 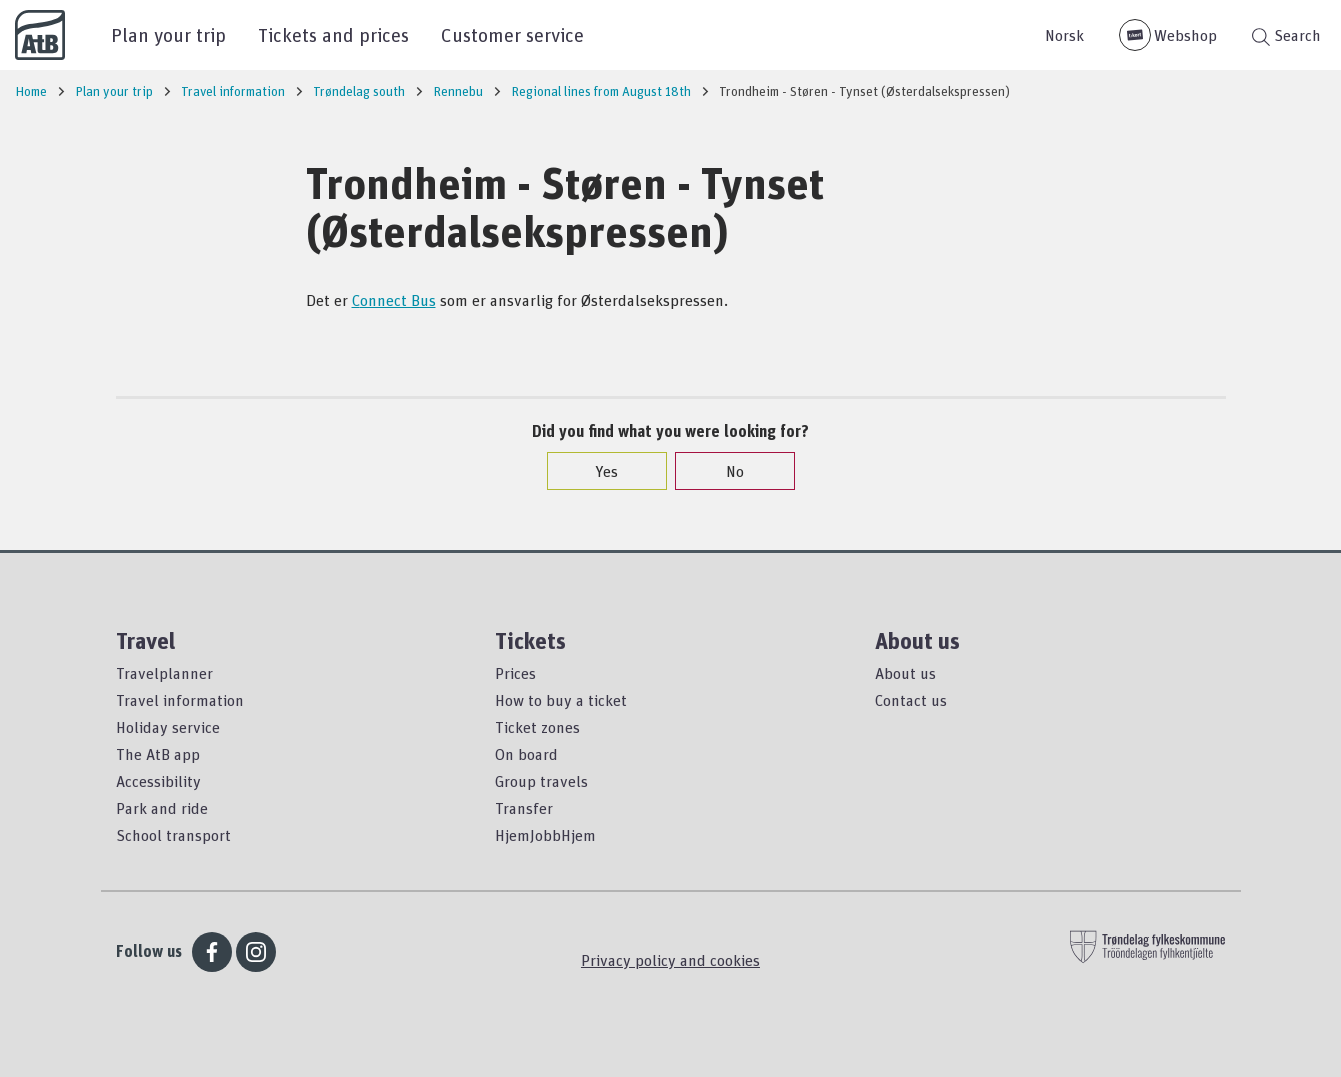 I want to click on Park and ride, so click(x=162, y=808).